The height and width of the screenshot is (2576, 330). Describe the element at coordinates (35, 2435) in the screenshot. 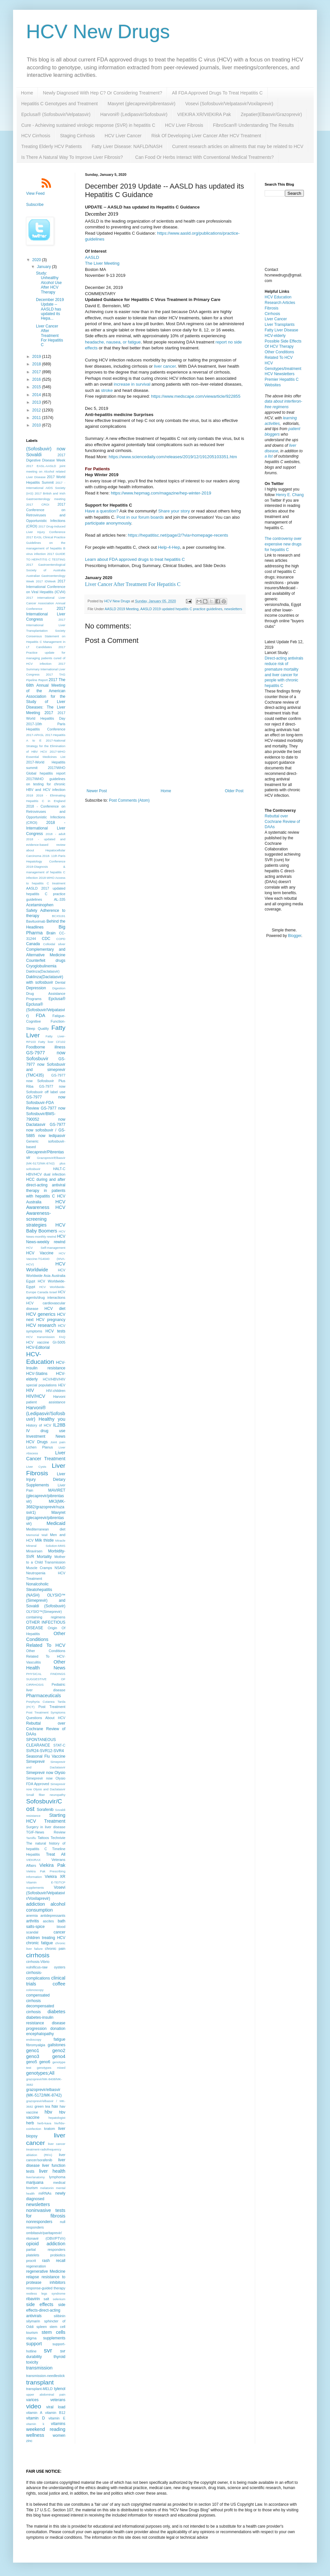

I see `wellness` at that location.